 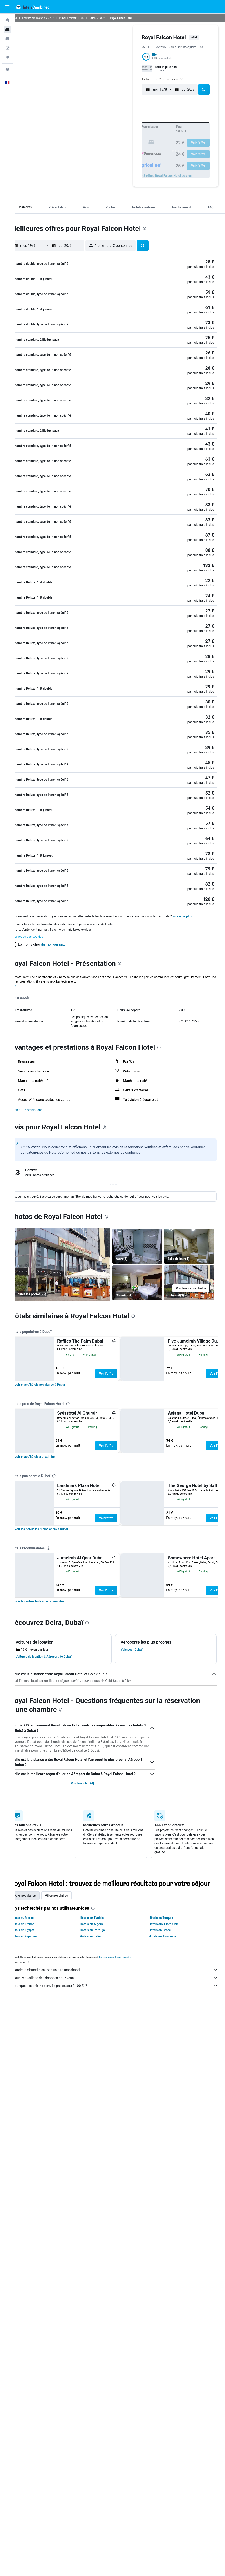 What do you see at coordinates (115, 153) in the screenshot?
I see `27 [button]` at bounding box center [115, 153].